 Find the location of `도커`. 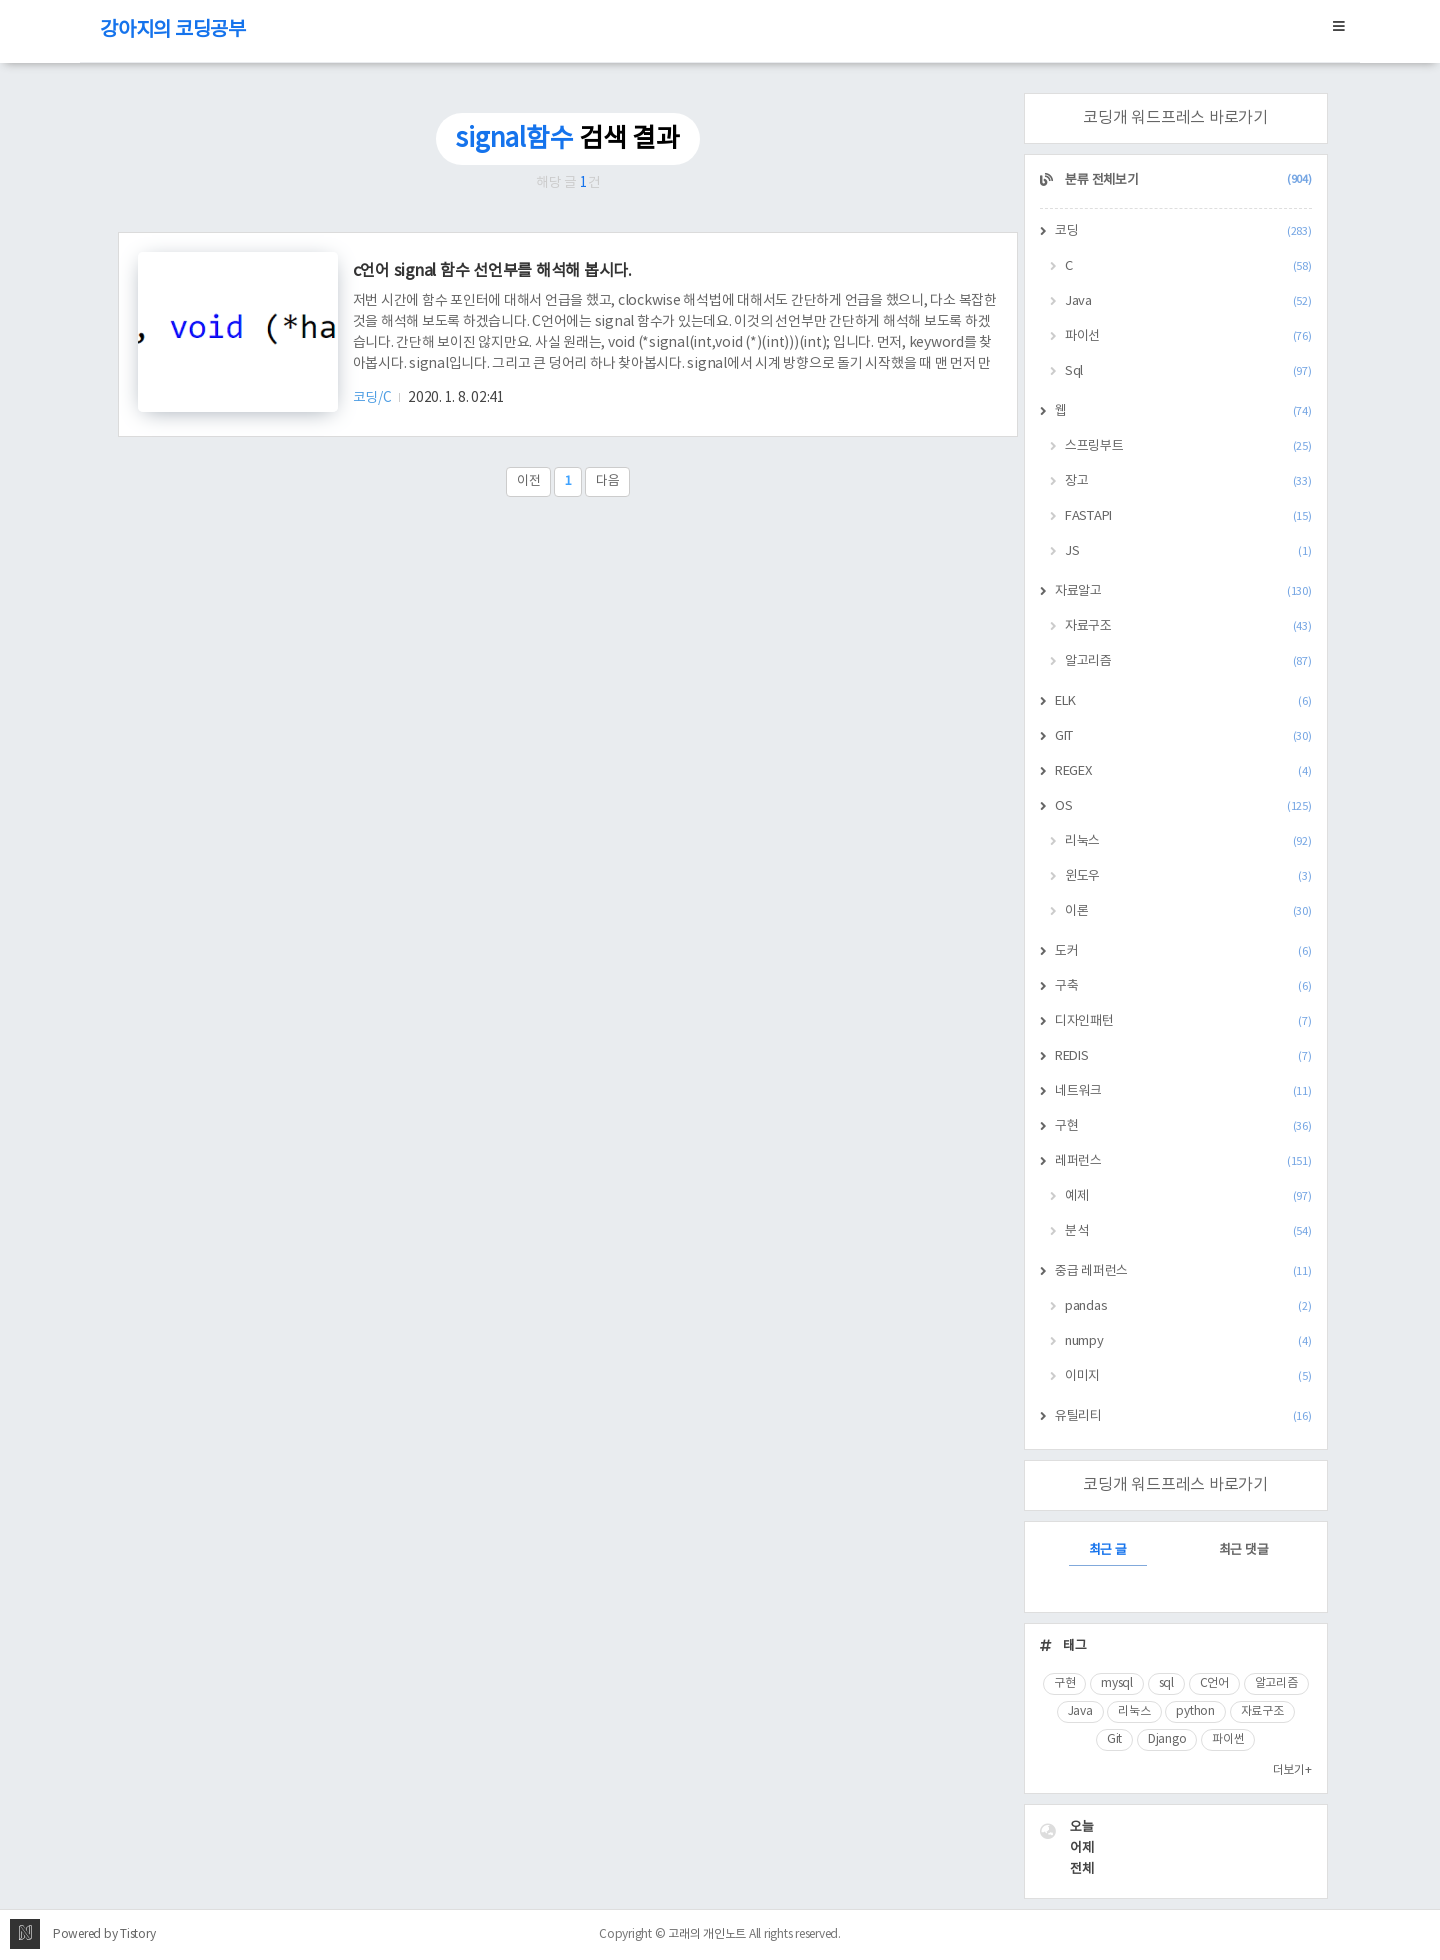

도커 is located at coordinates (1183, 951).